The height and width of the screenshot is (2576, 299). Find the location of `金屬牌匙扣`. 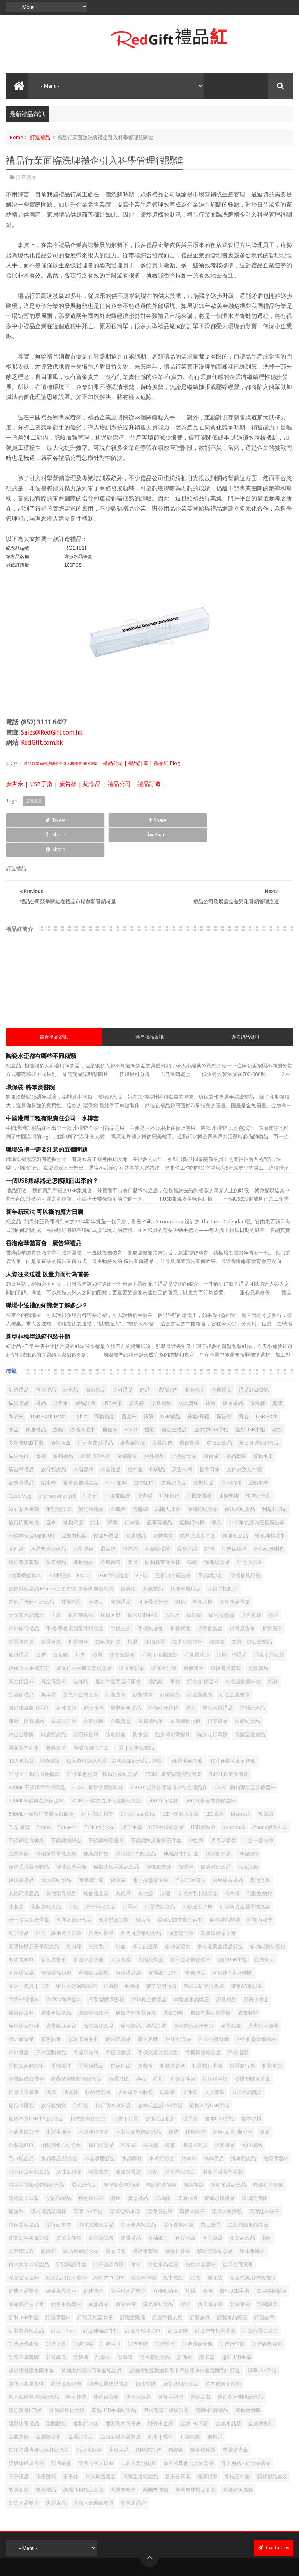

金屬牌匙扣 is located at coordinates (260, 2394).